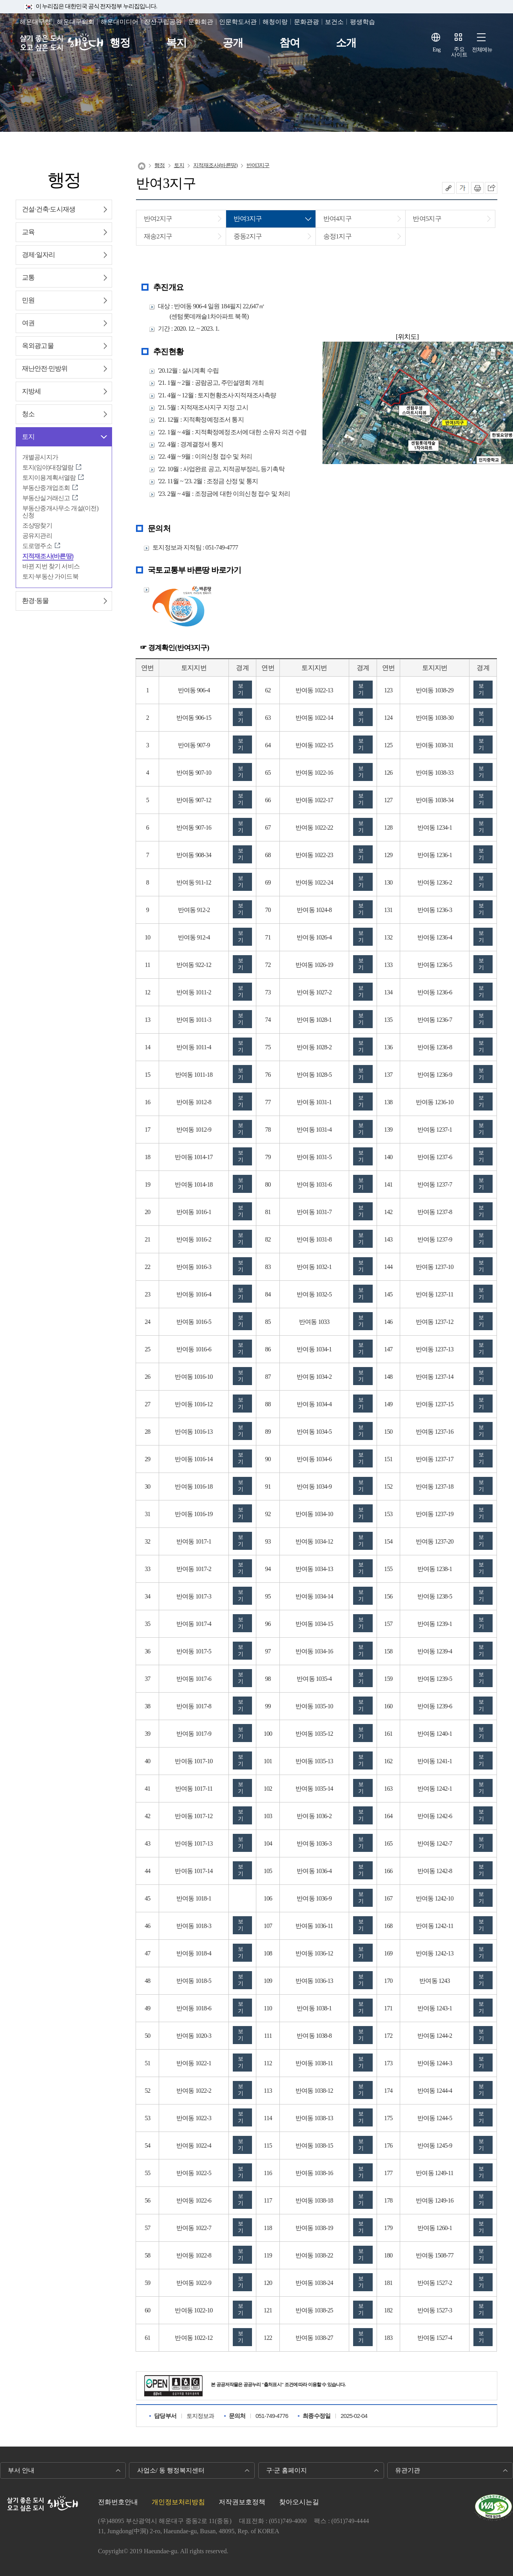 The height and width of the screenshot is (2576, 513). Describe the element at coordinates (407, 2470) in the screenshot. I see `유관기관` at that location.